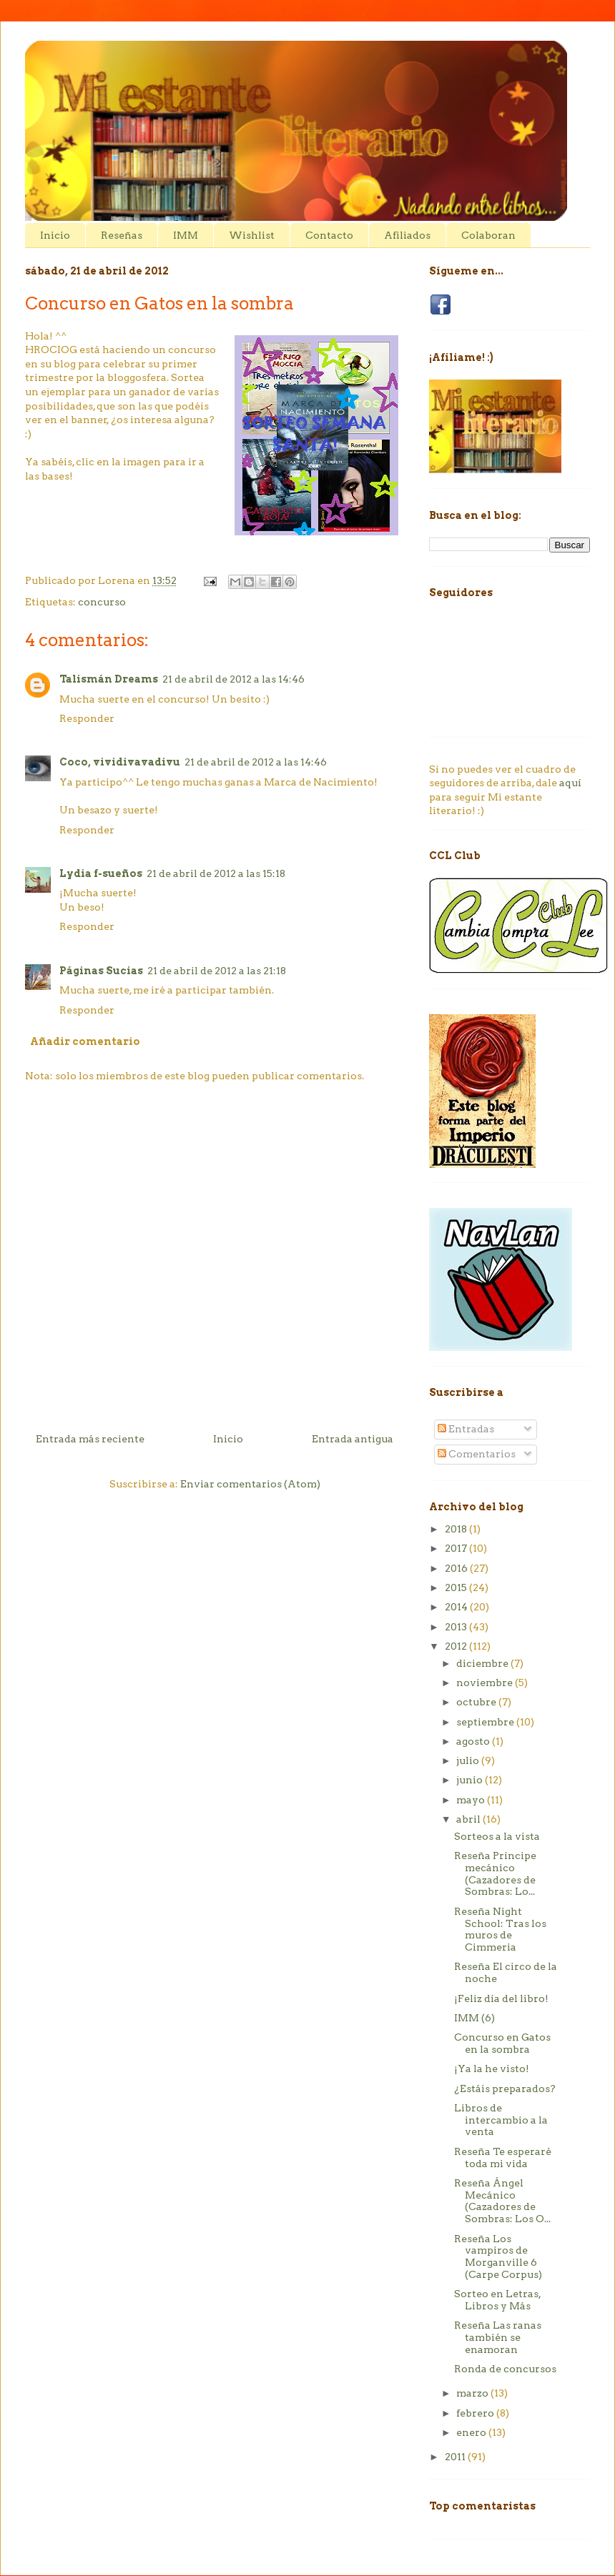  What do you see at coordinates (505, 2088) in the screenshot?
I see `¿Estáis preparados?` at bounding box center [505, 2088].